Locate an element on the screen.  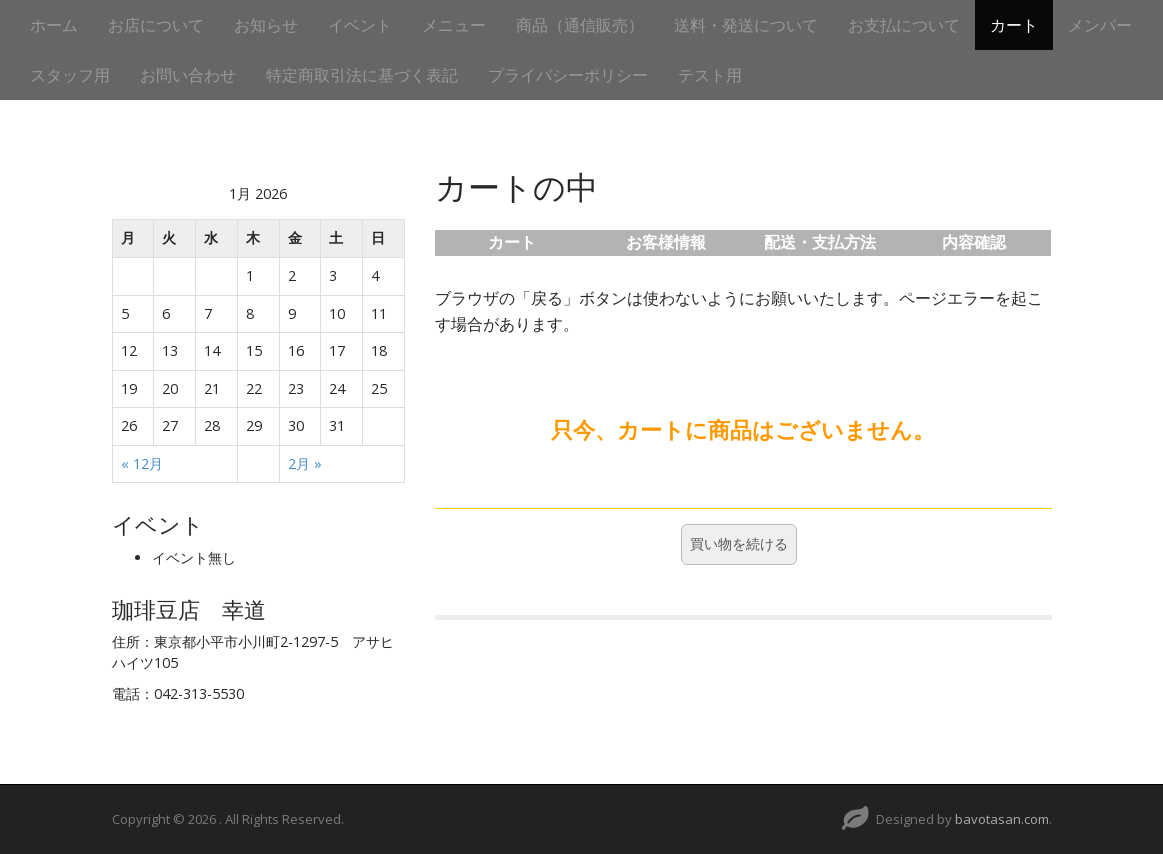
特定商取引法に基づく表記 is located at coordinates (362, 75).